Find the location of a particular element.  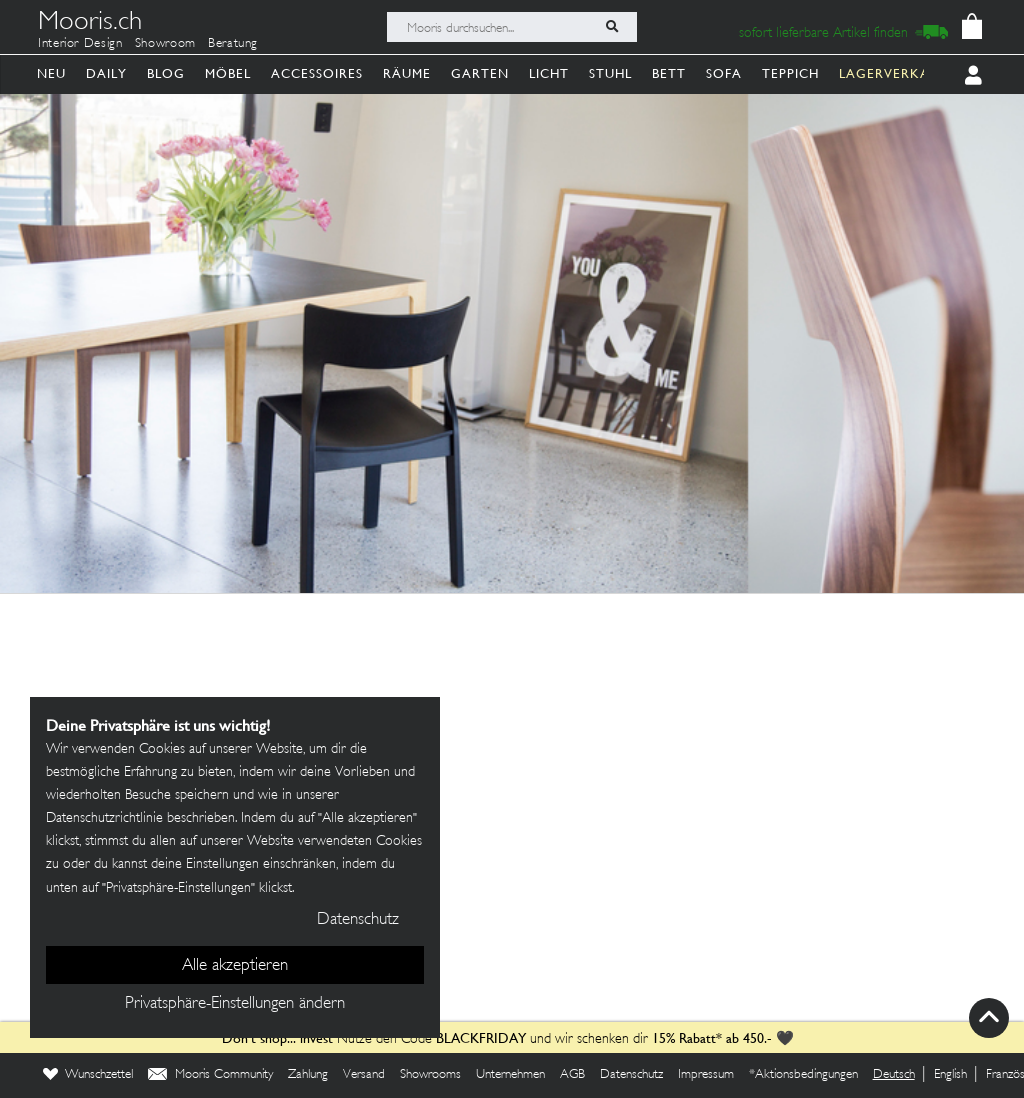

Impressum is located at coordinates (706, 1075).